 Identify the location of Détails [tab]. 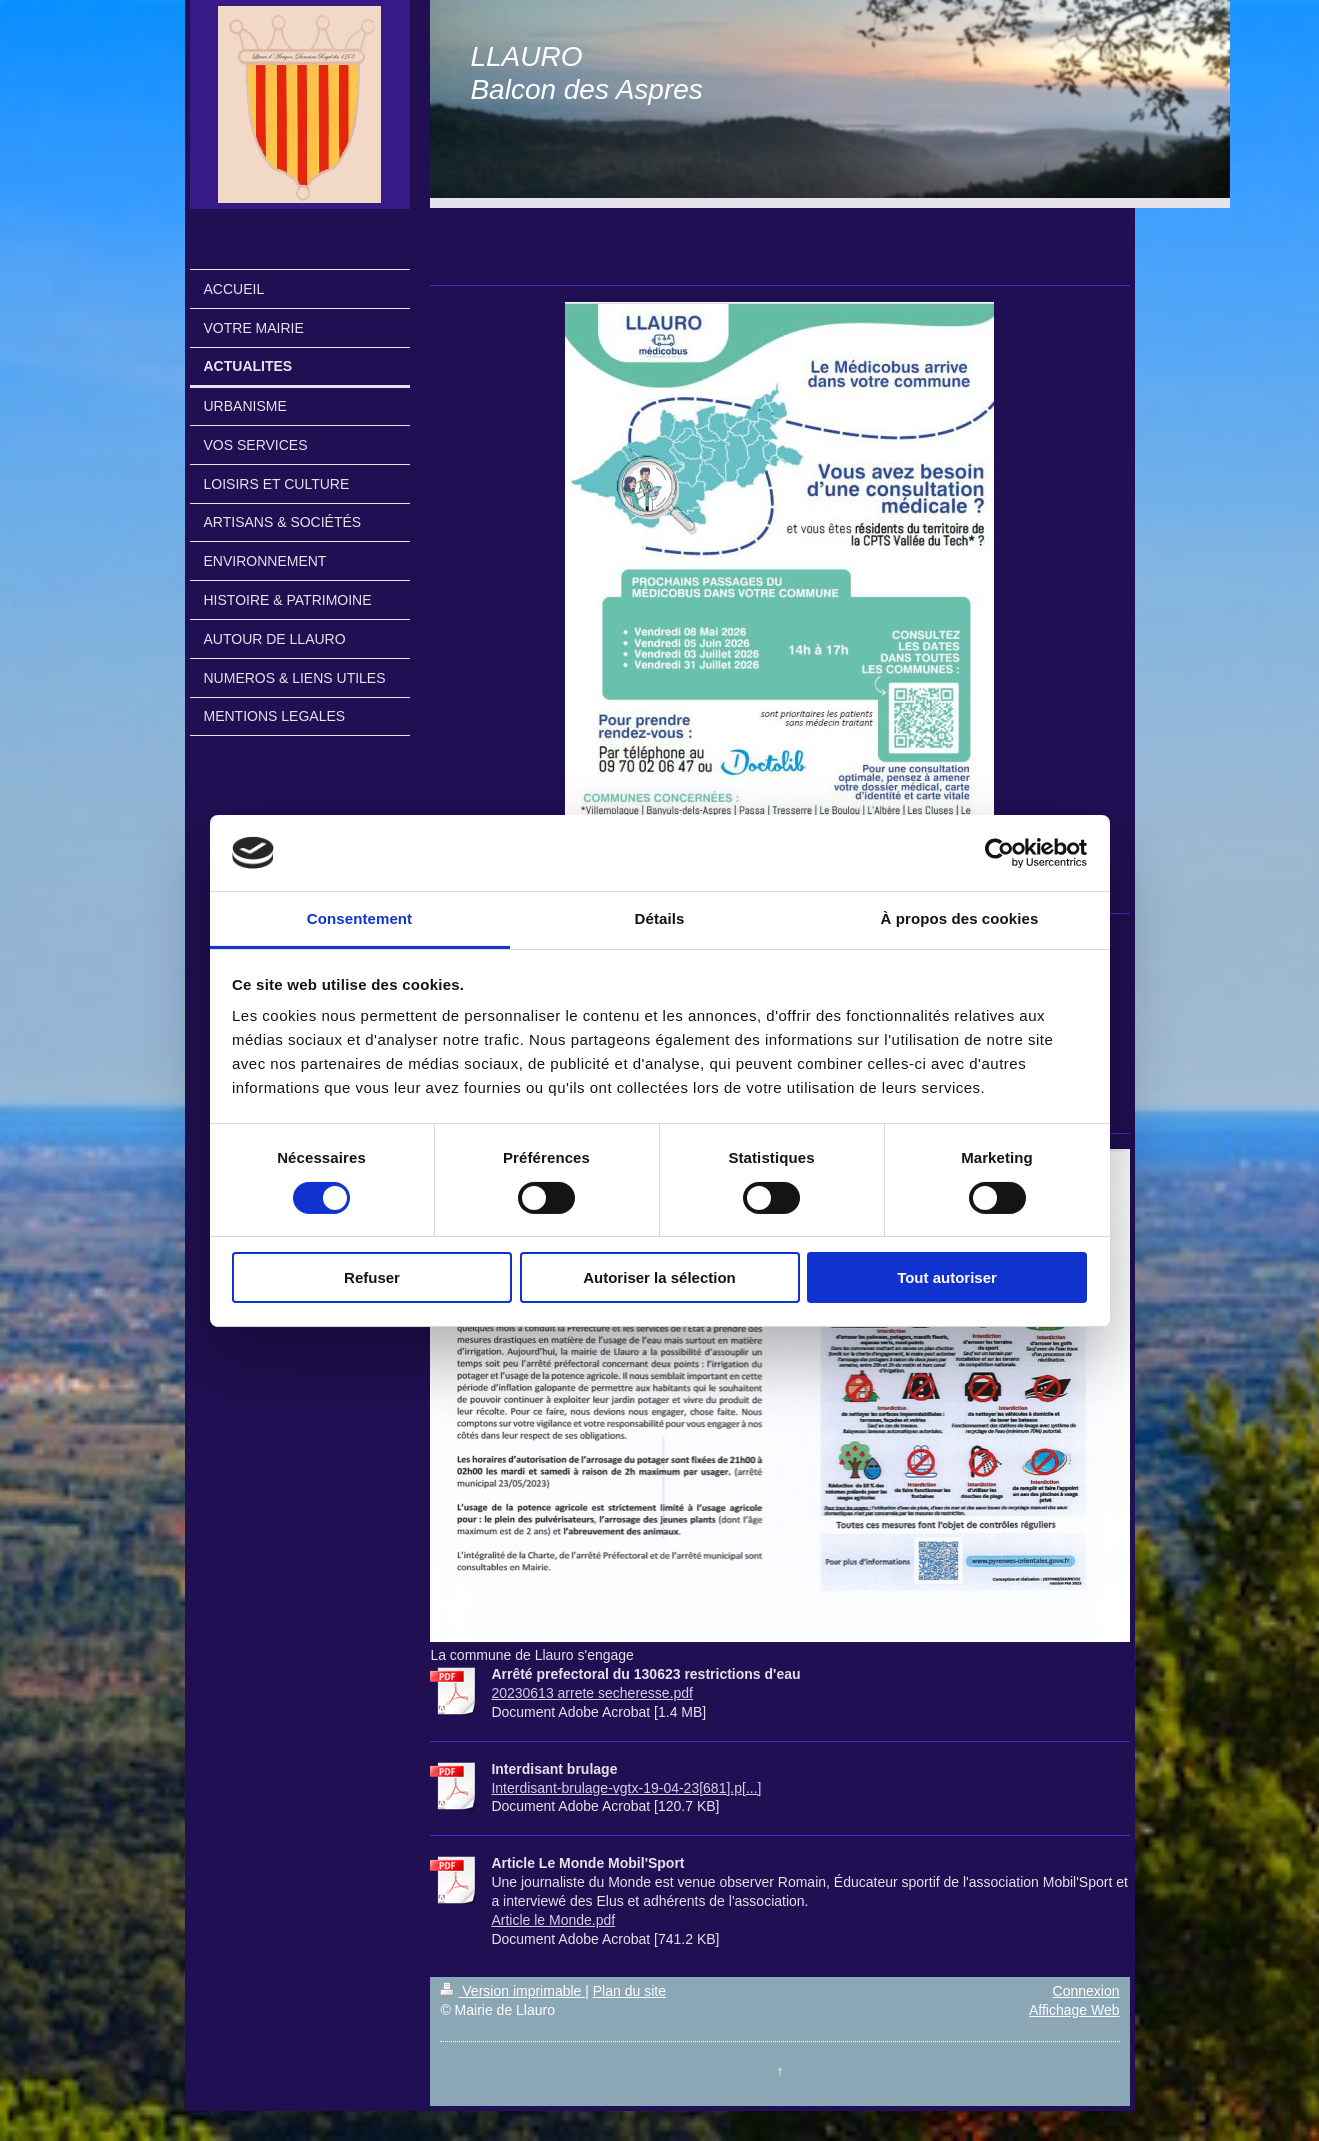
(660, 918).